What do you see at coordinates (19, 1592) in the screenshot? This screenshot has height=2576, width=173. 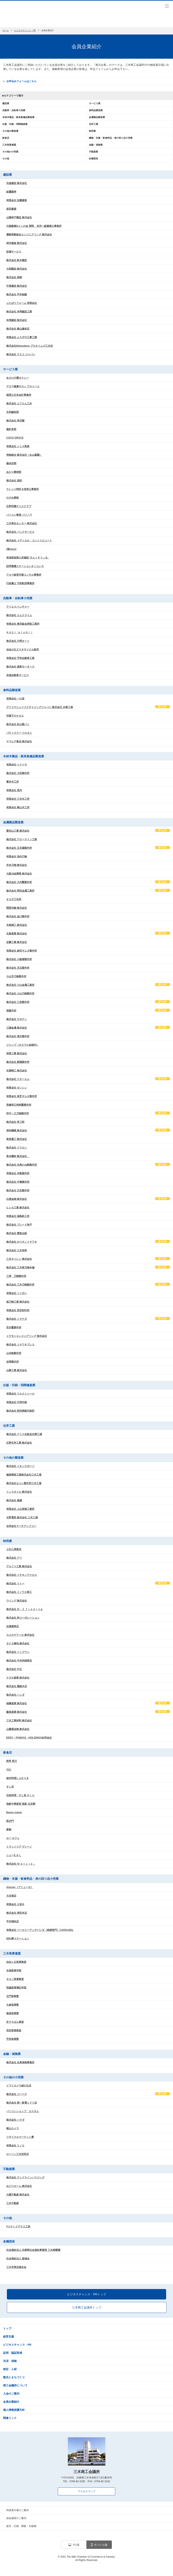 I see `株式会社 イノウエ商工` at bounding box center [19, 1592].